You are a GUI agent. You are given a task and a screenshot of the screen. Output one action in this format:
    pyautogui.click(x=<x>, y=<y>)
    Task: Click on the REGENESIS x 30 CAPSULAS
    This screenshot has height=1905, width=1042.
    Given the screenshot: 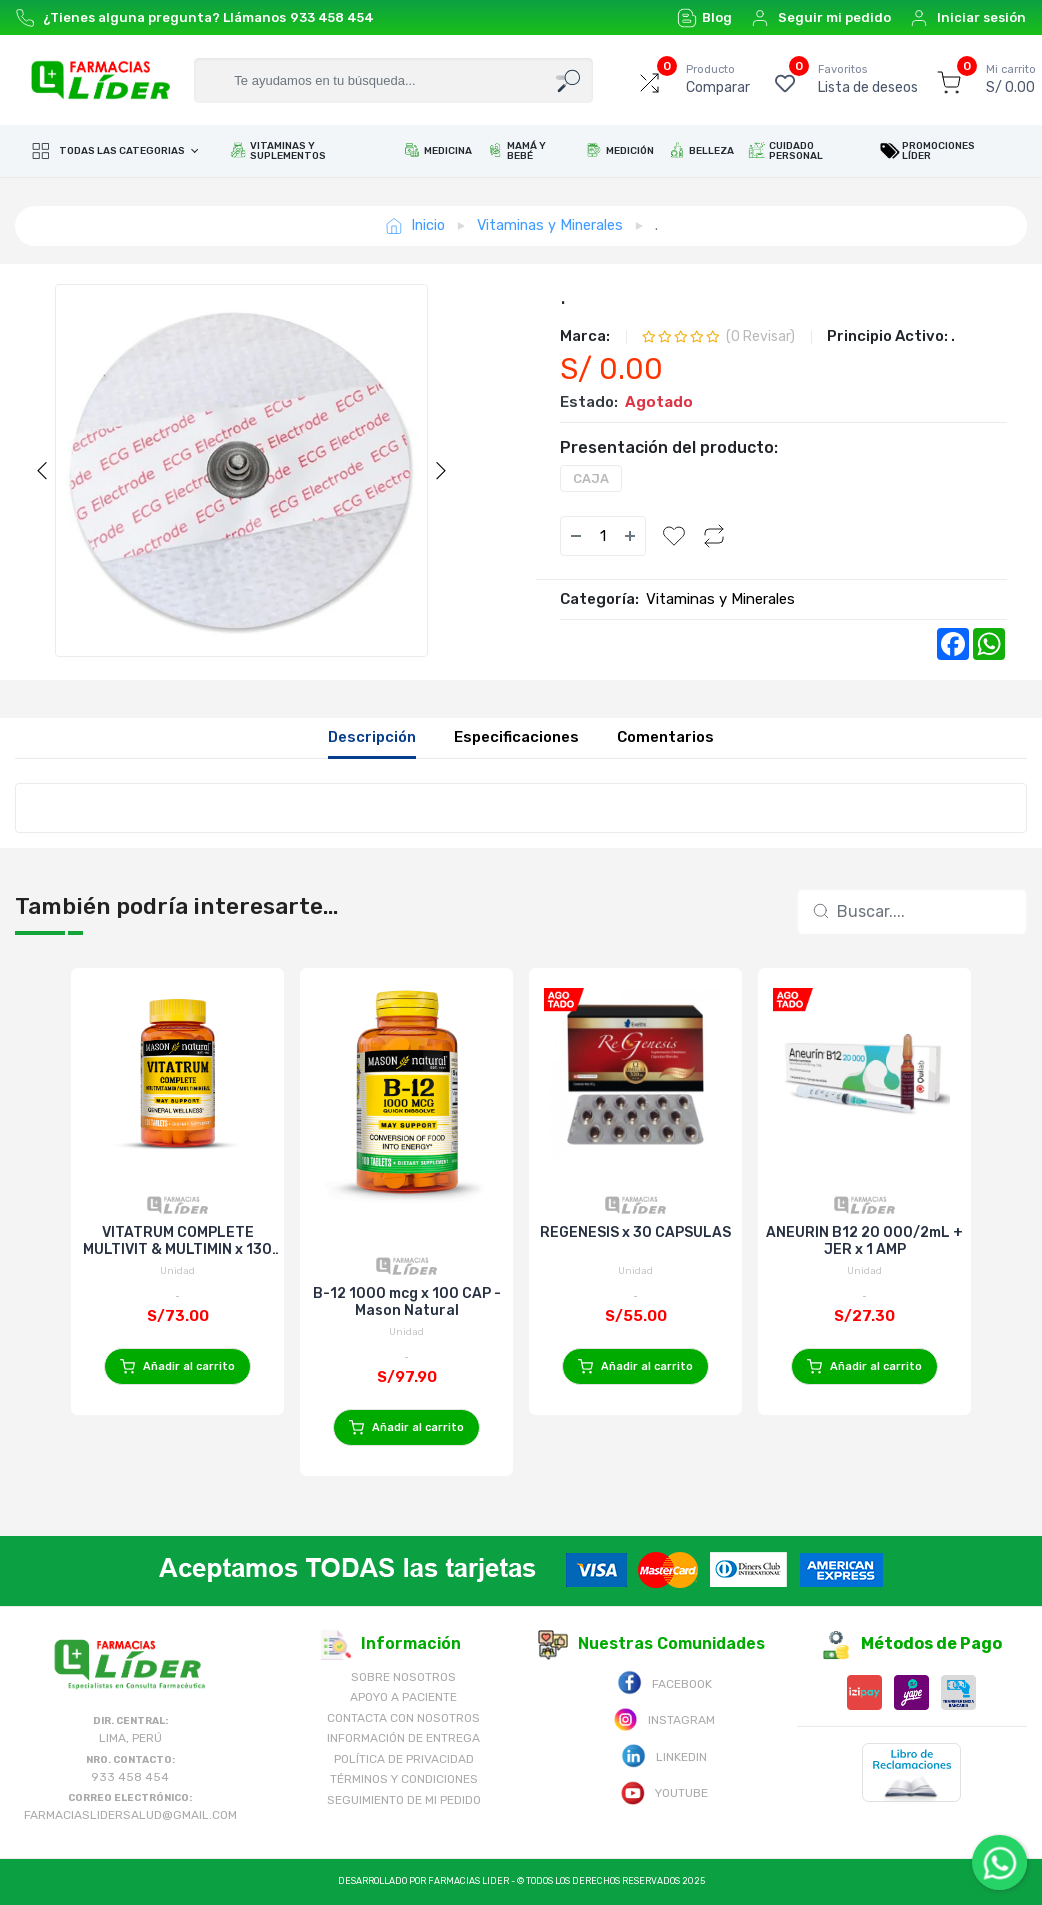 What is the action you would take?
    pyautogui.click(x=635, y=1232)
    